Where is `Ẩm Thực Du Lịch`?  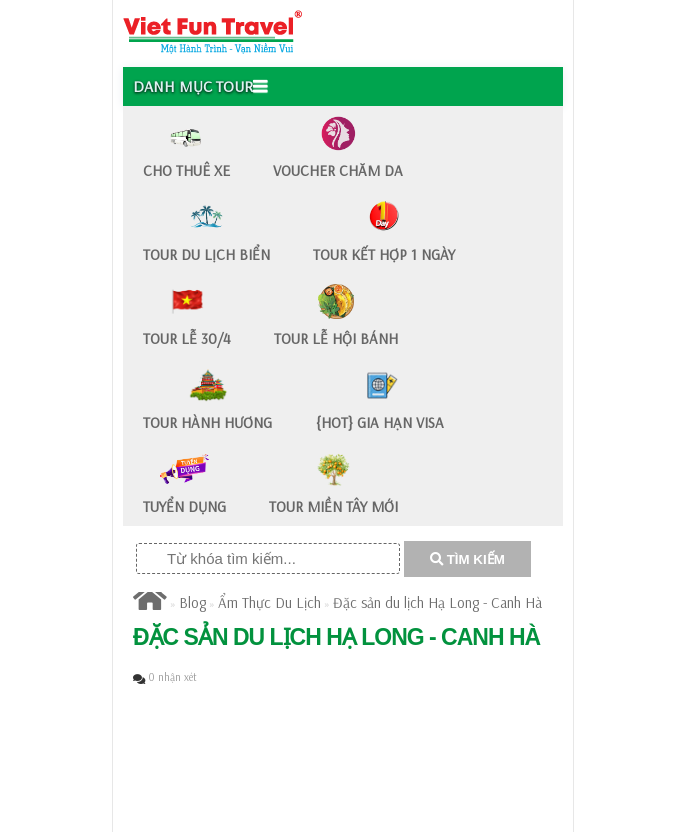
Ẩm Thực Du Lịch is located at coordinates (269, 602).